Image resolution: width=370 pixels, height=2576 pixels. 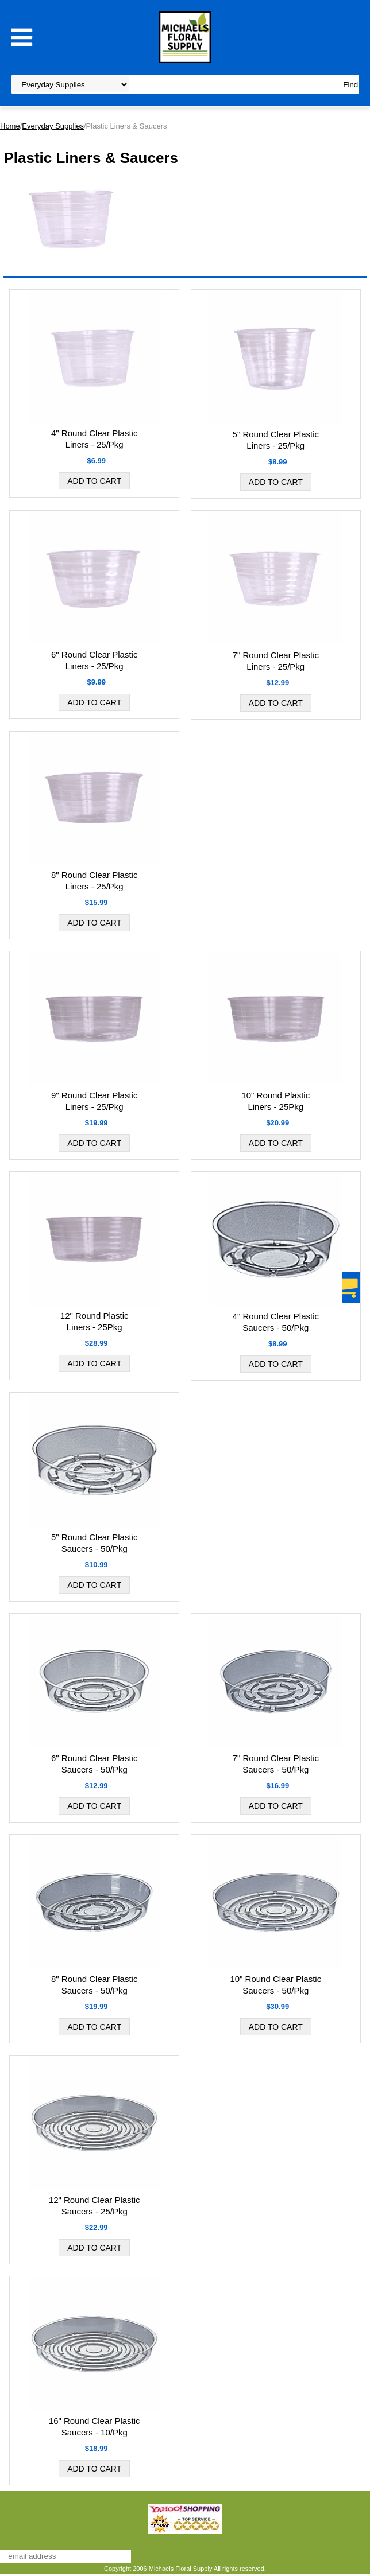 I want to click on 8" Round Clear Plastic Liners - 25/Pkg, so click(x=94, y=880).